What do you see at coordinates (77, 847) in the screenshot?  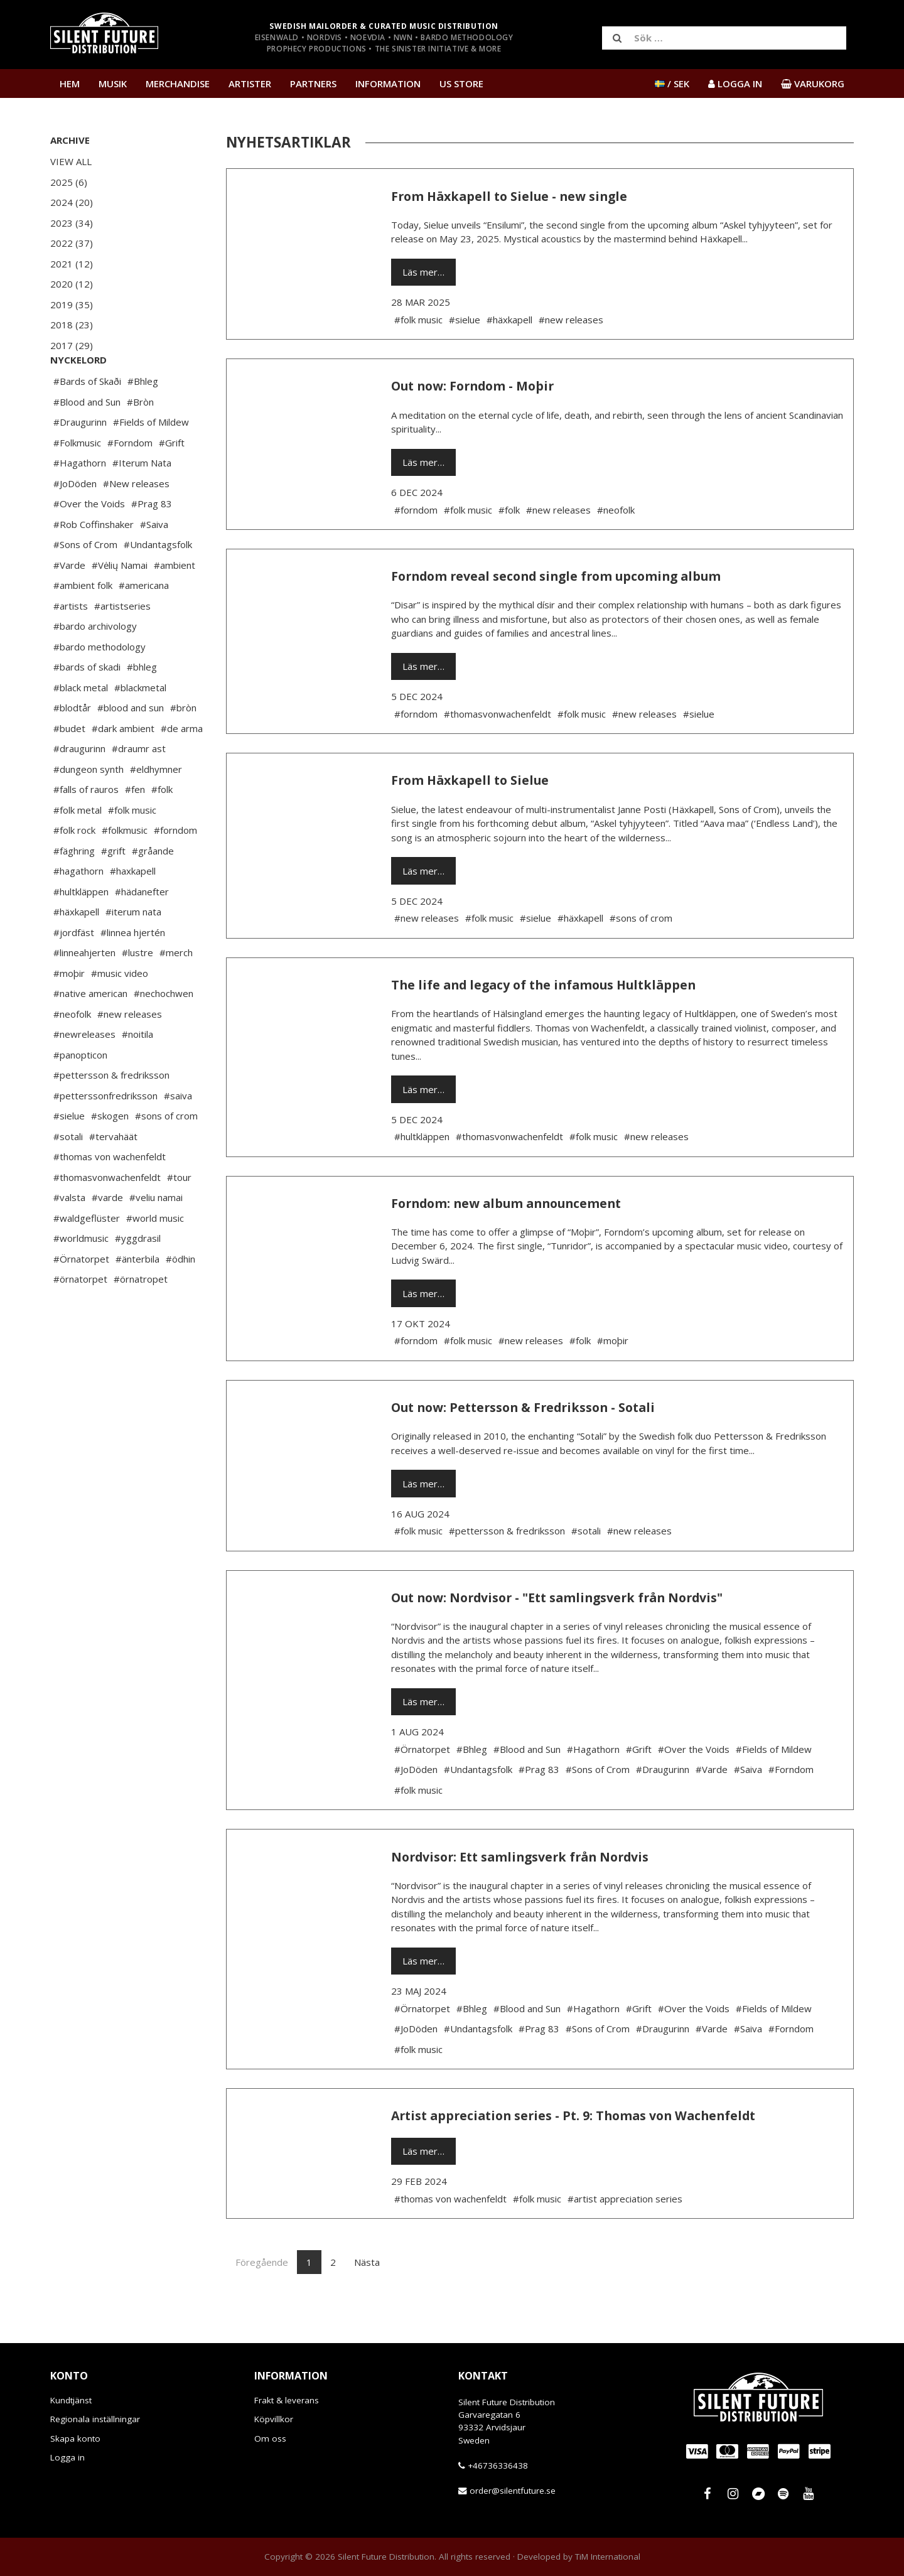 I see `#folk metal` at bounding box center [77, 847].